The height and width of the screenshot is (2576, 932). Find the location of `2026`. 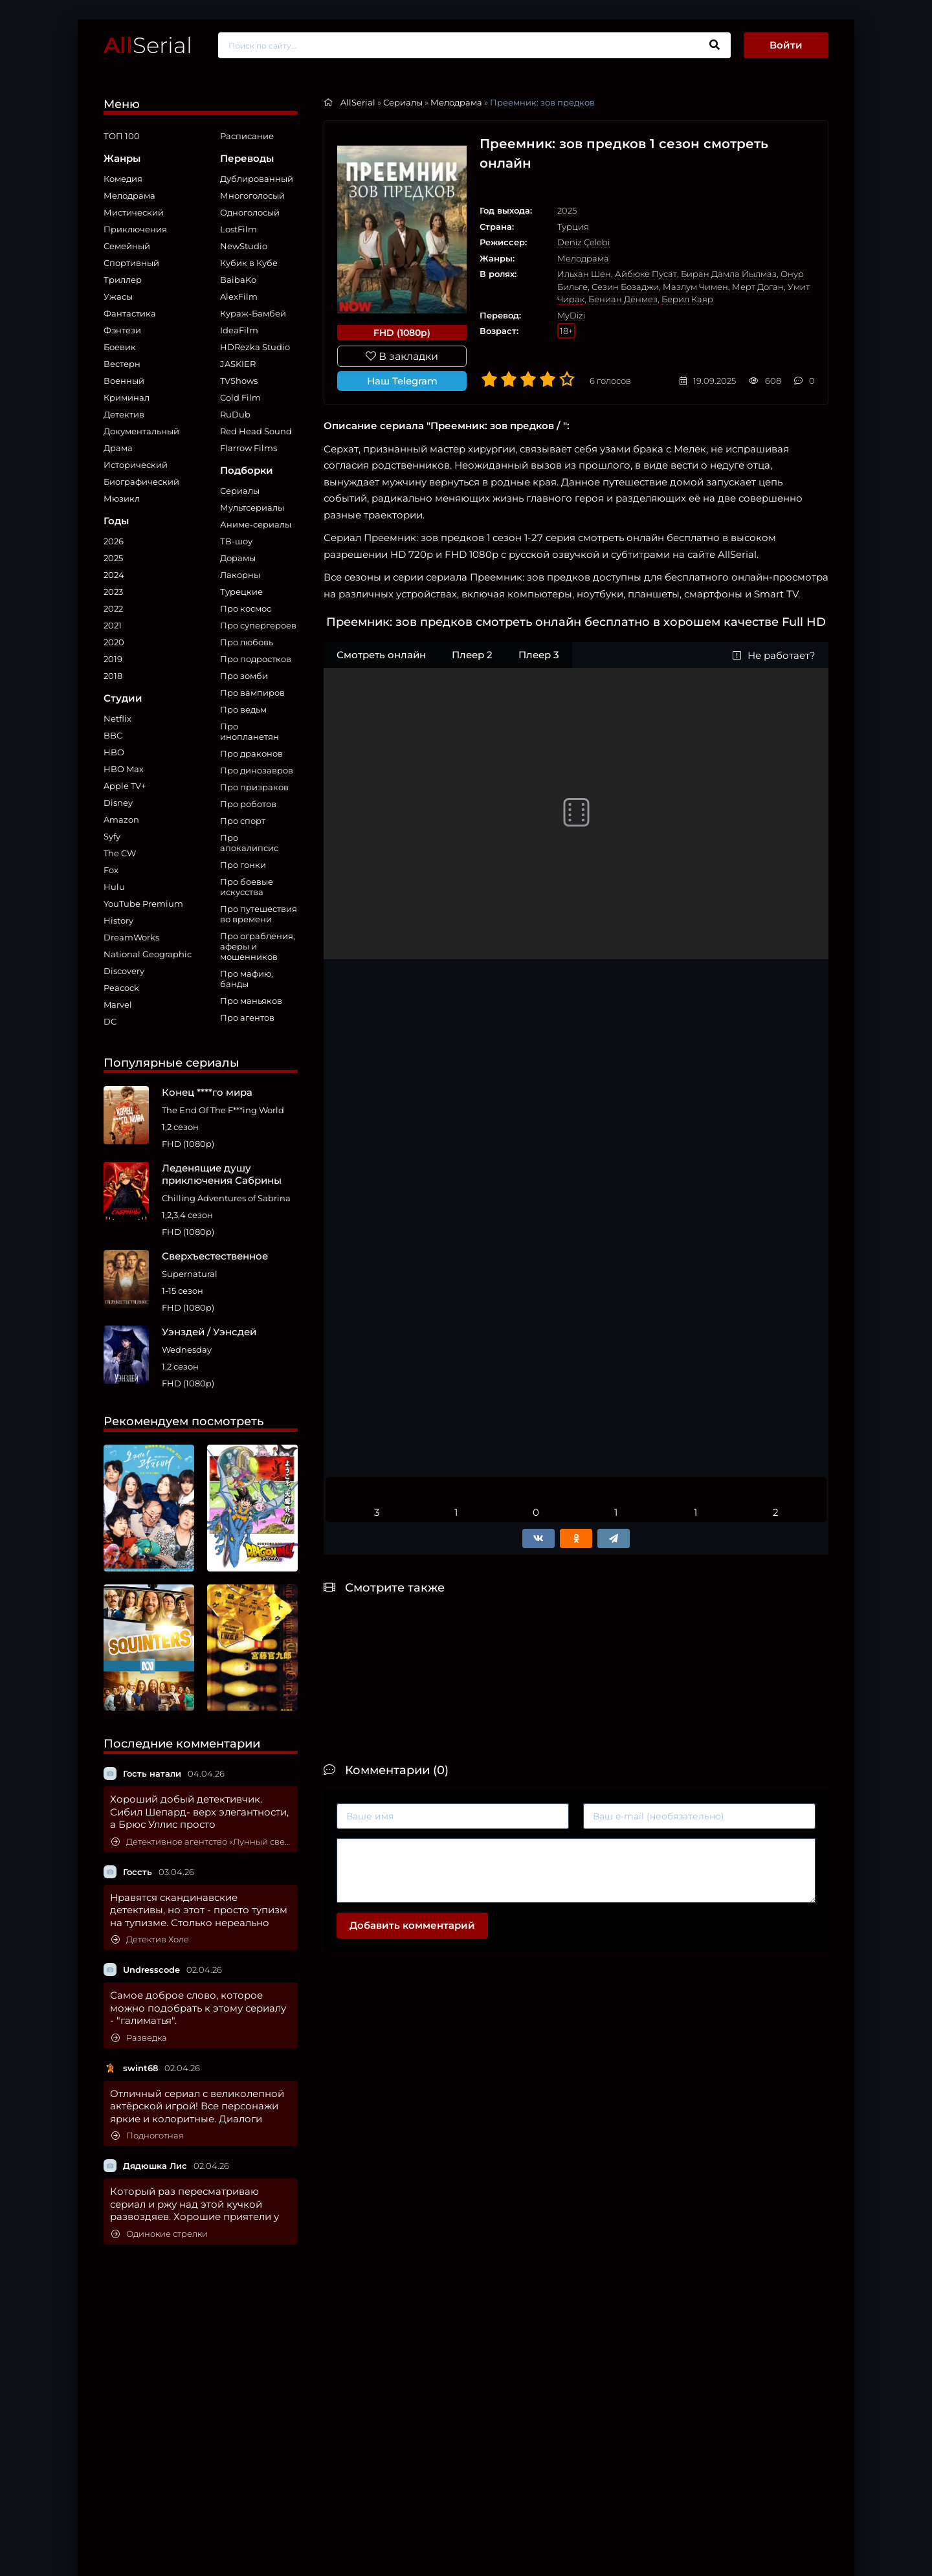

2026 is located at coordinates (114, 541).